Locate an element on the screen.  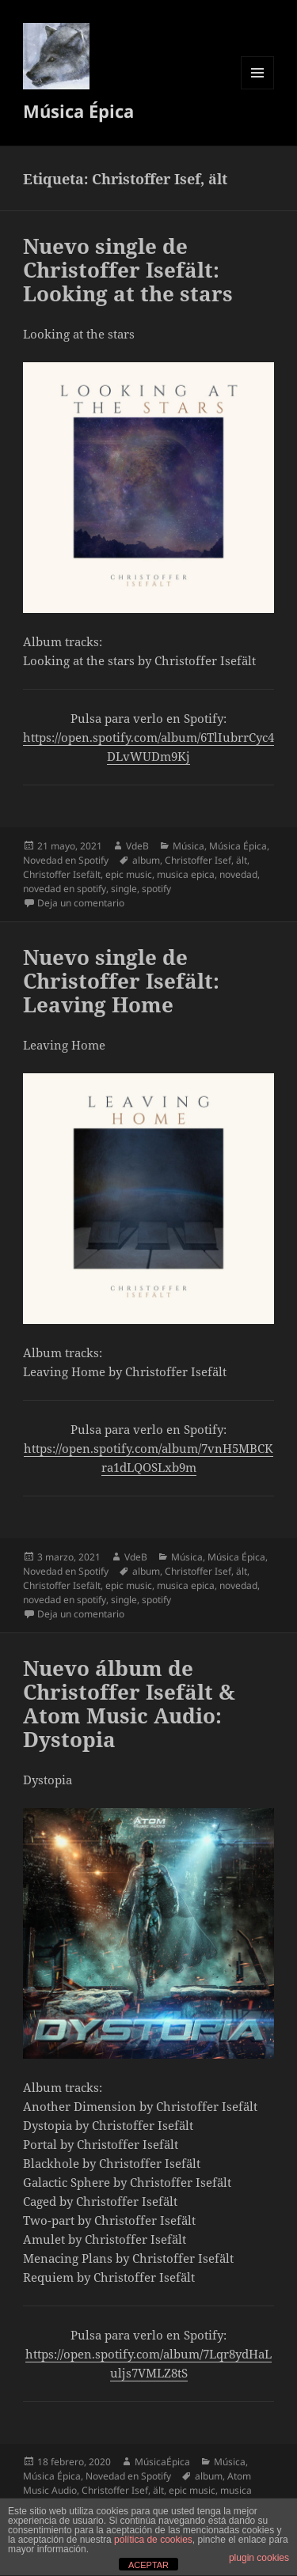
Novedad en Spotify is located at coordinates (66, 860).